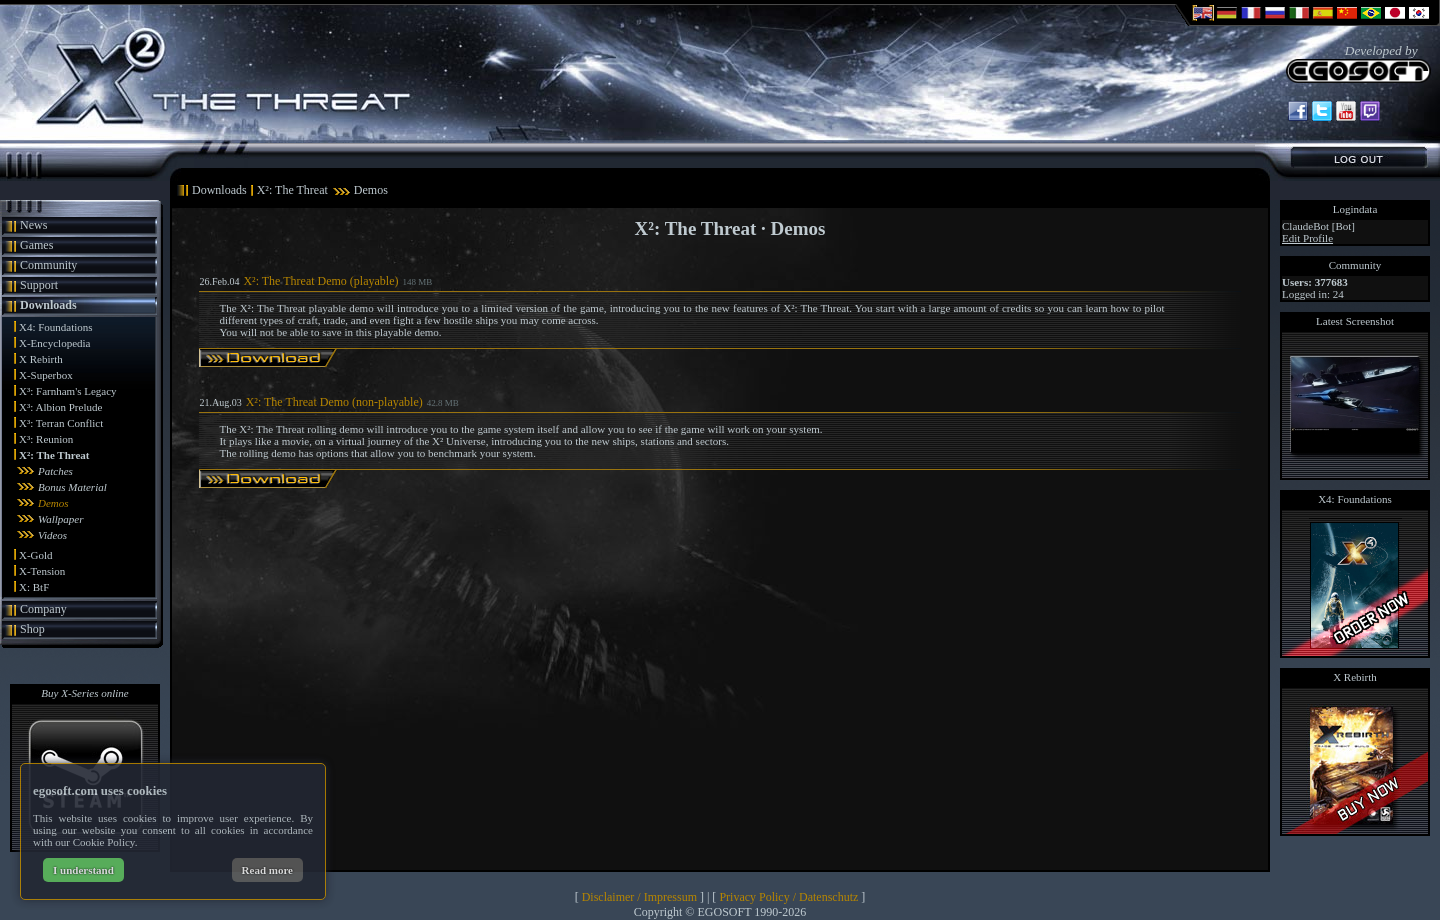 Image resolution: width=1440 pixels, height=920 pixels. Describe the element at coordinates (1355, 209) in the screenshot. I see `Logindata` at that location.